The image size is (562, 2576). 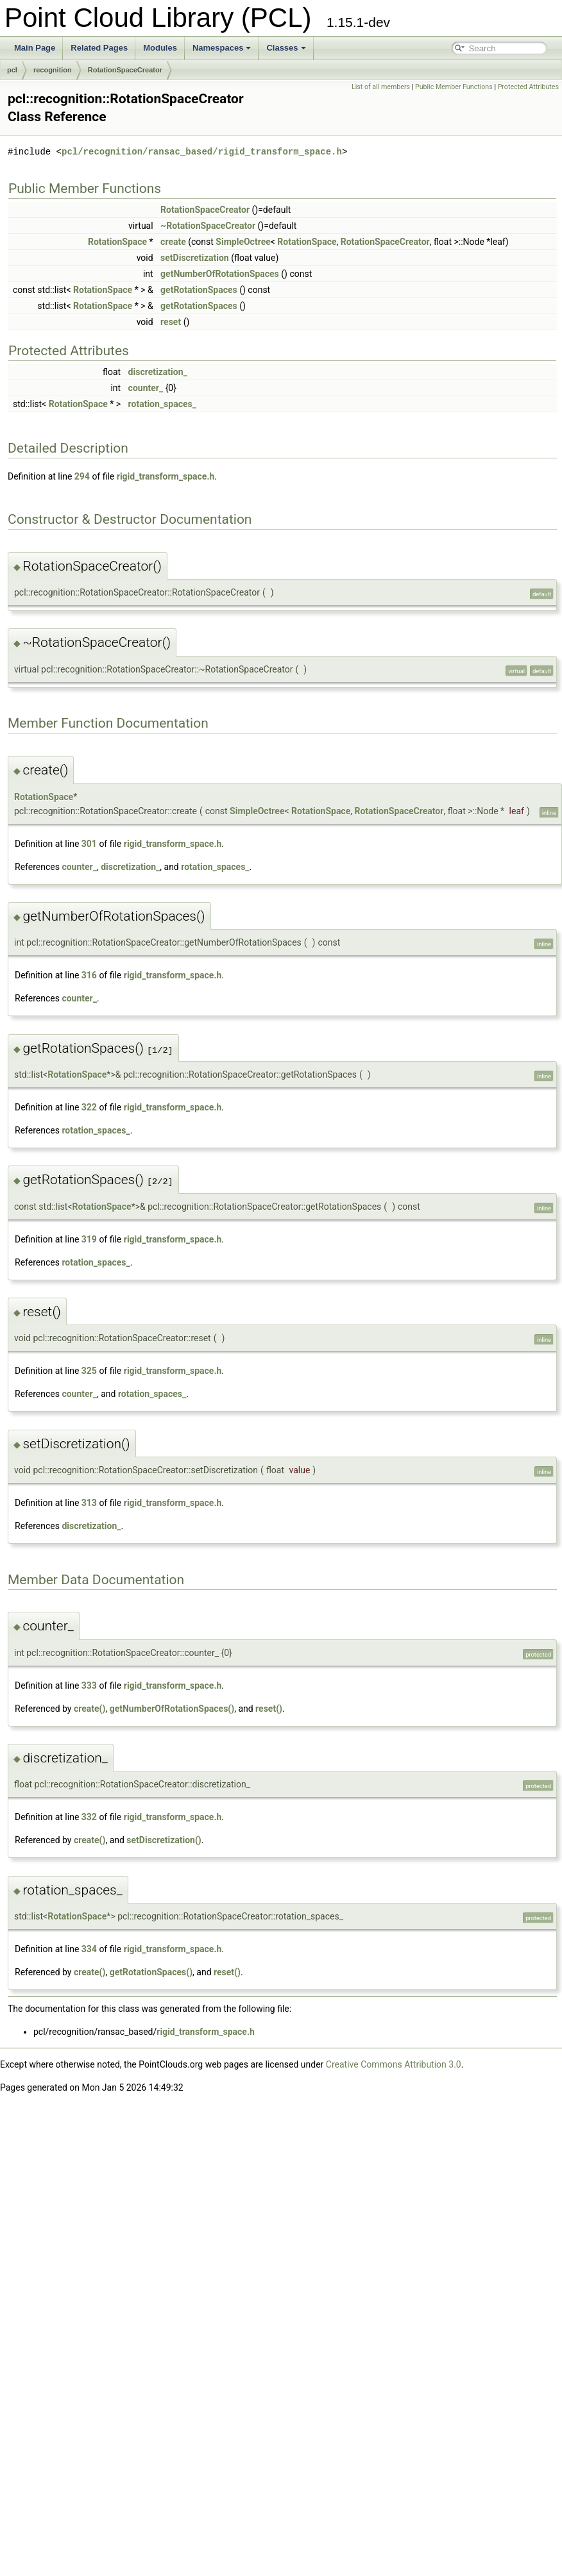 I want to click on getNumberOfRotationSpaces, so click(x=219, y=274).